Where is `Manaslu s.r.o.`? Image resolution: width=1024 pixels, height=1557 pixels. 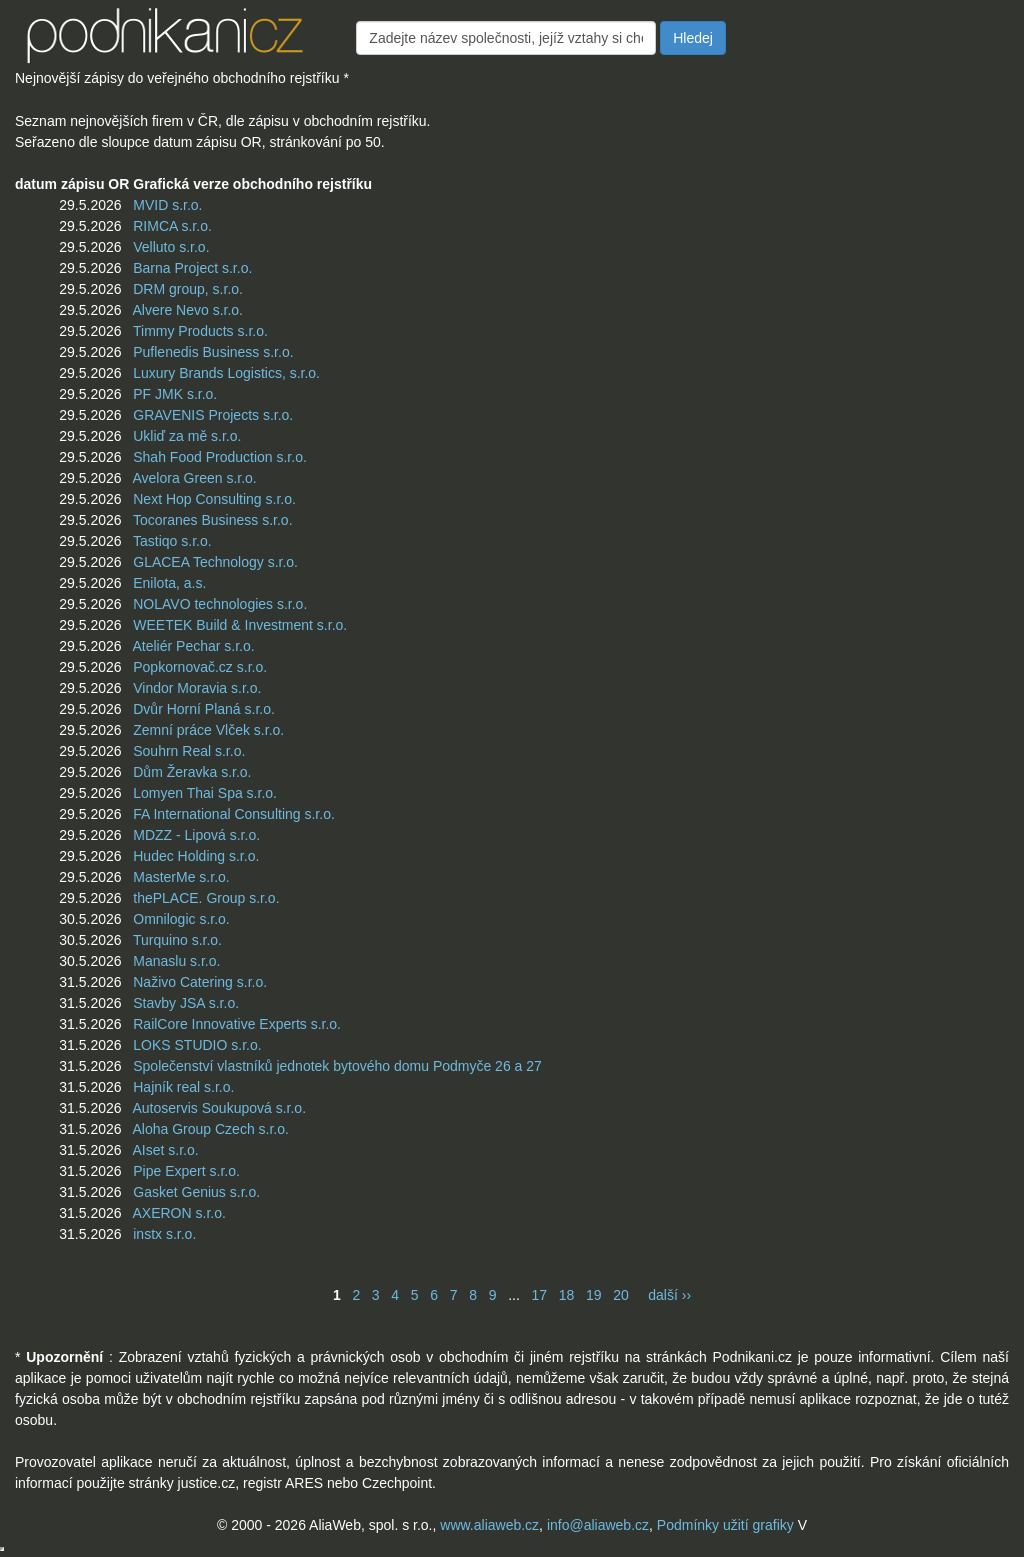
Manaslu s.r.o. is located at coordinates (176, 961).